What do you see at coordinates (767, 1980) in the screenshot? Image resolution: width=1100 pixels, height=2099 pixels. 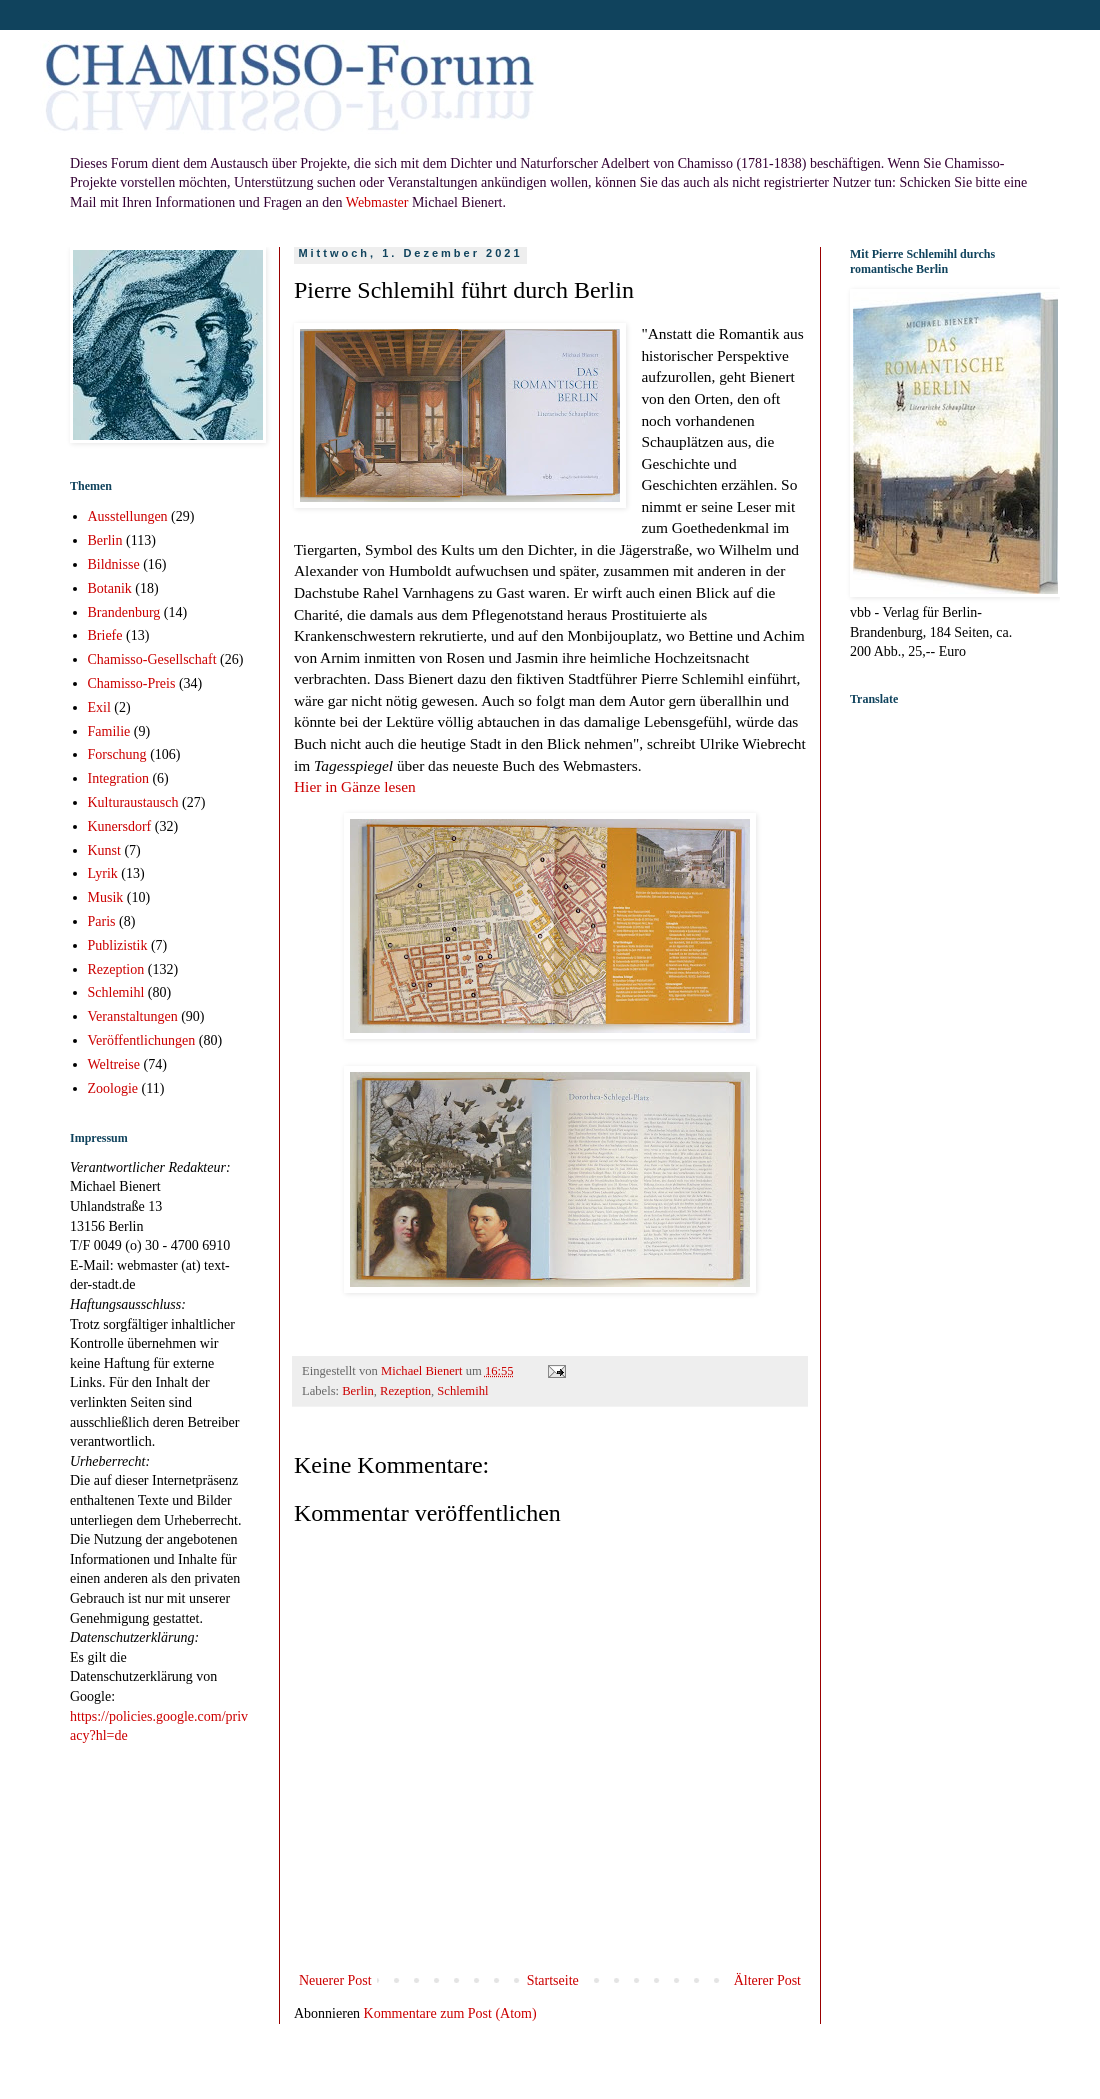 I see `Älterer Post` at bounding box center [767, 1980].